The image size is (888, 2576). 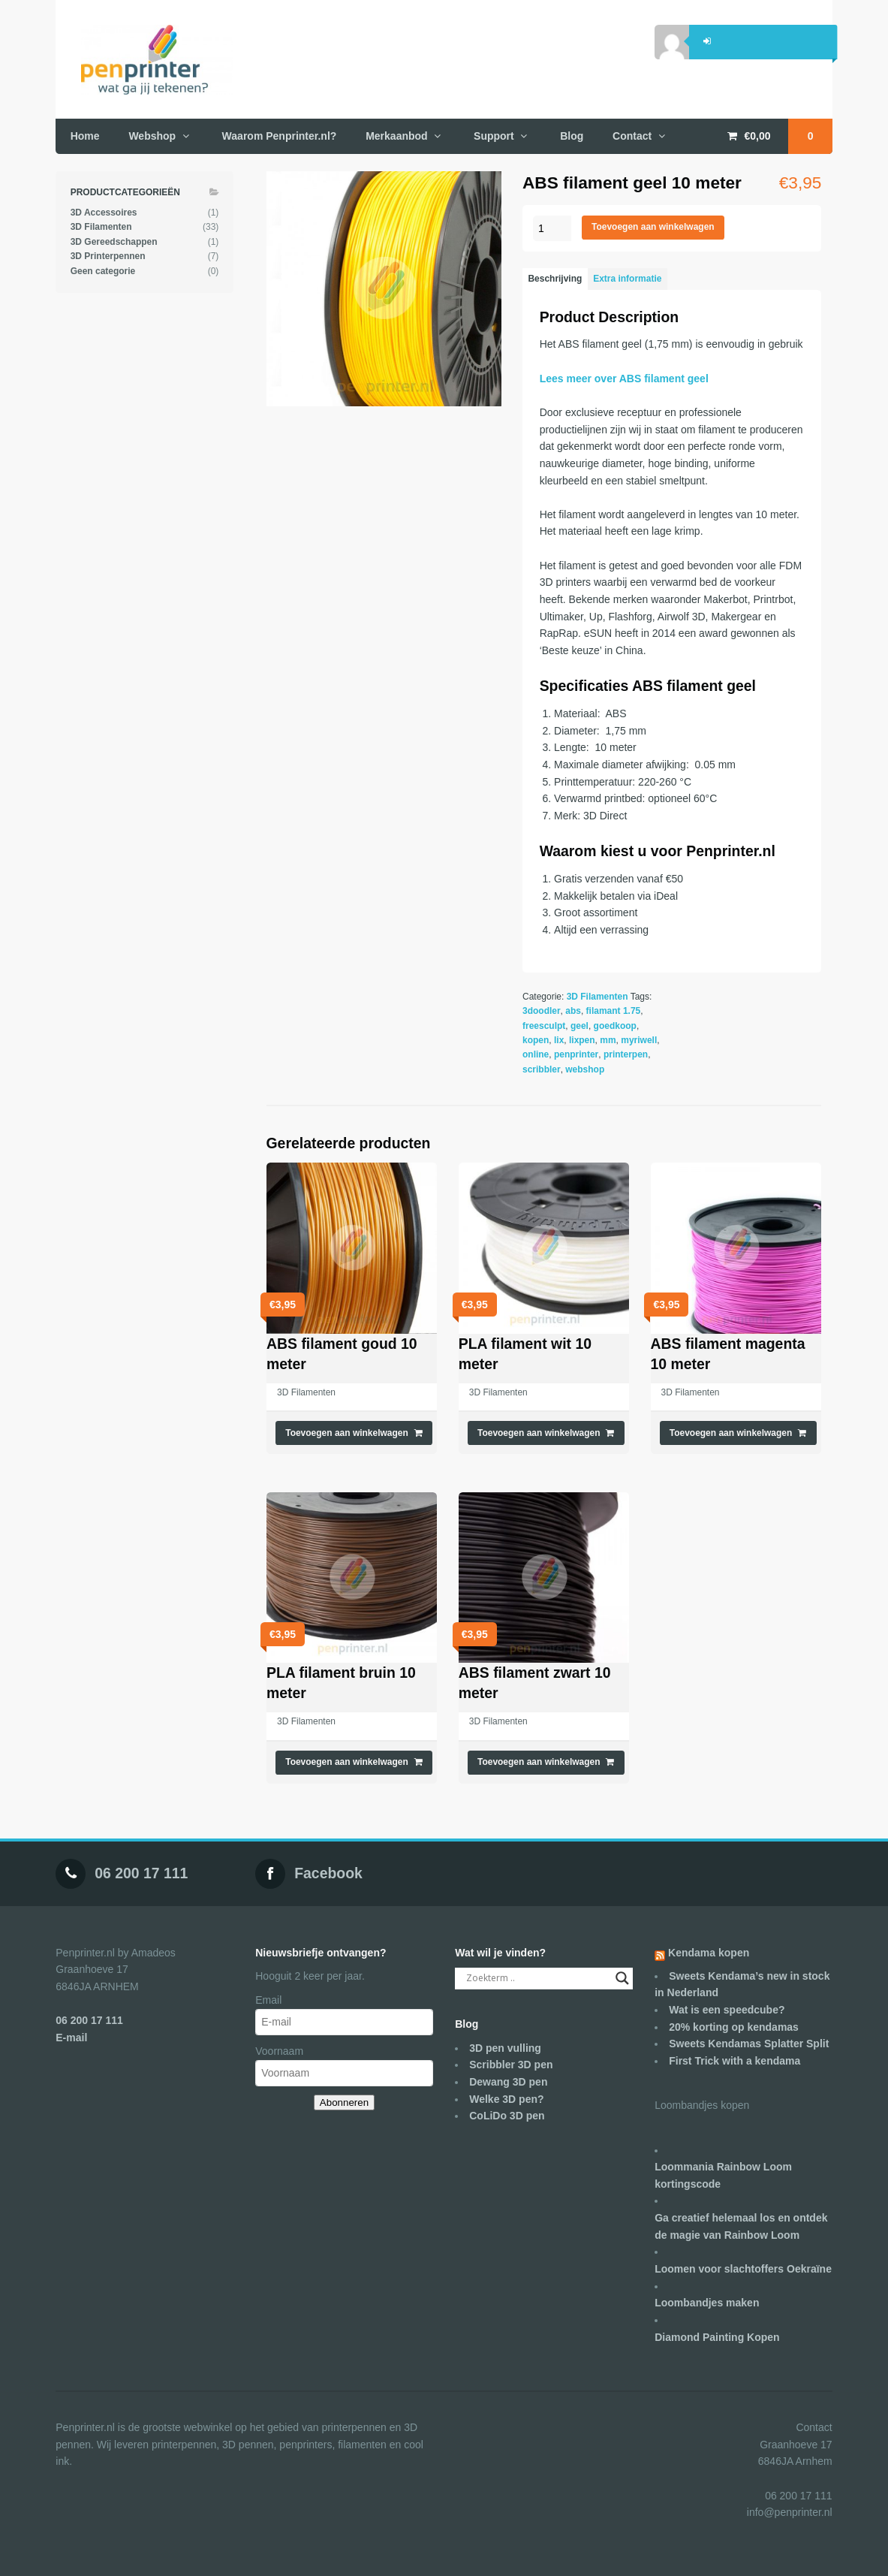 I want to click on Toevoegen aan winkelwagen, so click(x=653, y=227).